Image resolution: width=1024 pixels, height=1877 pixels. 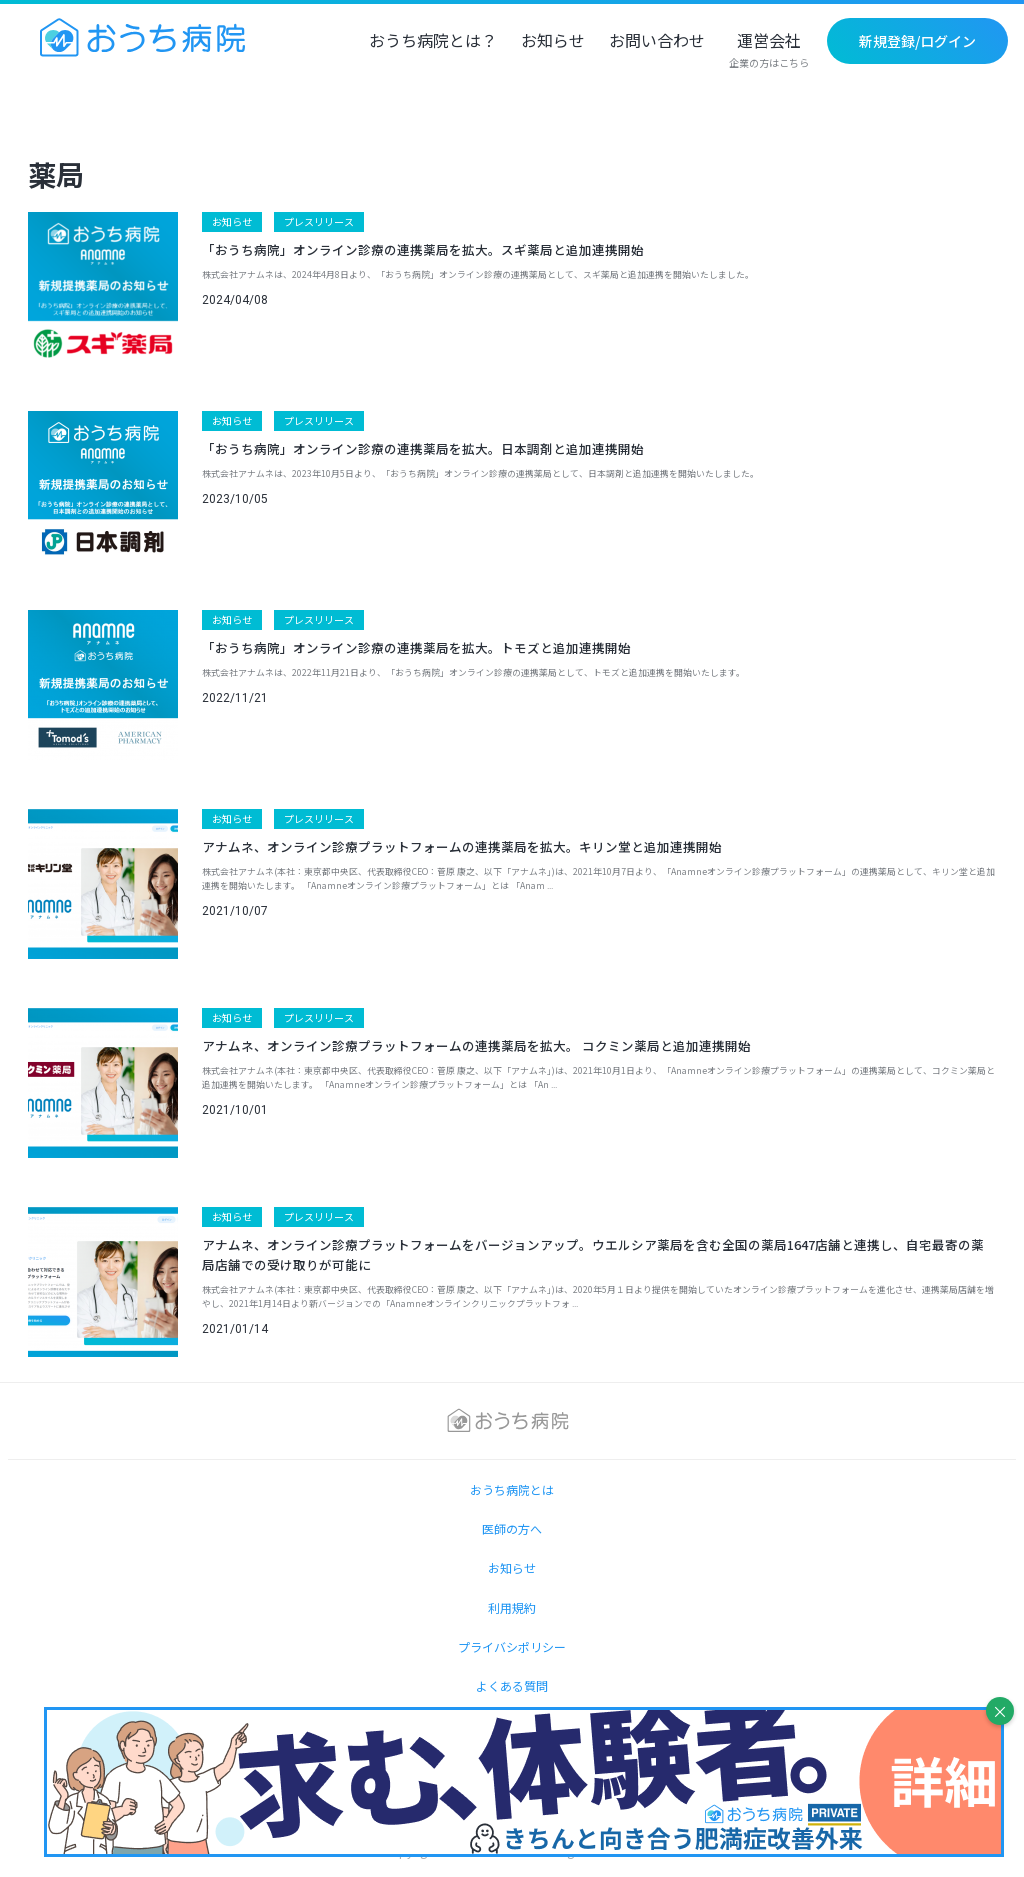 I want to click on 医師の方へ, so click(x=512, y=1528).